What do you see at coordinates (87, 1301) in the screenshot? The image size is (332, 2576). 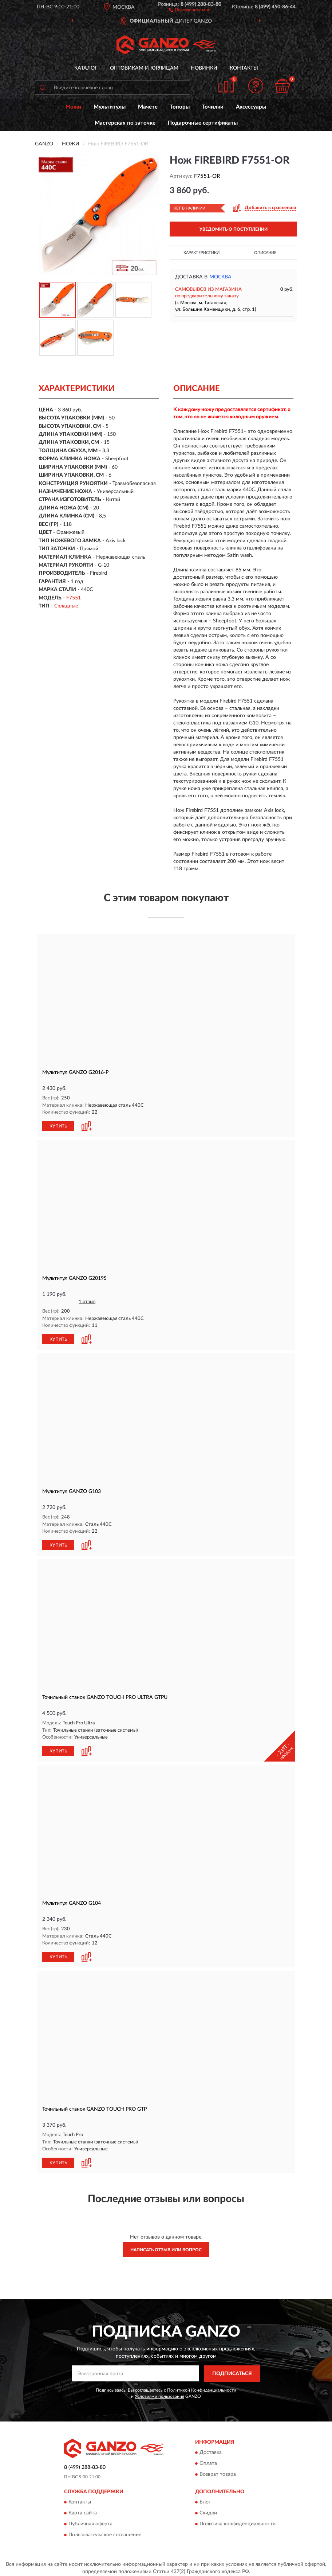 I see `1 отзыв` at bounding box center [87, 1301].